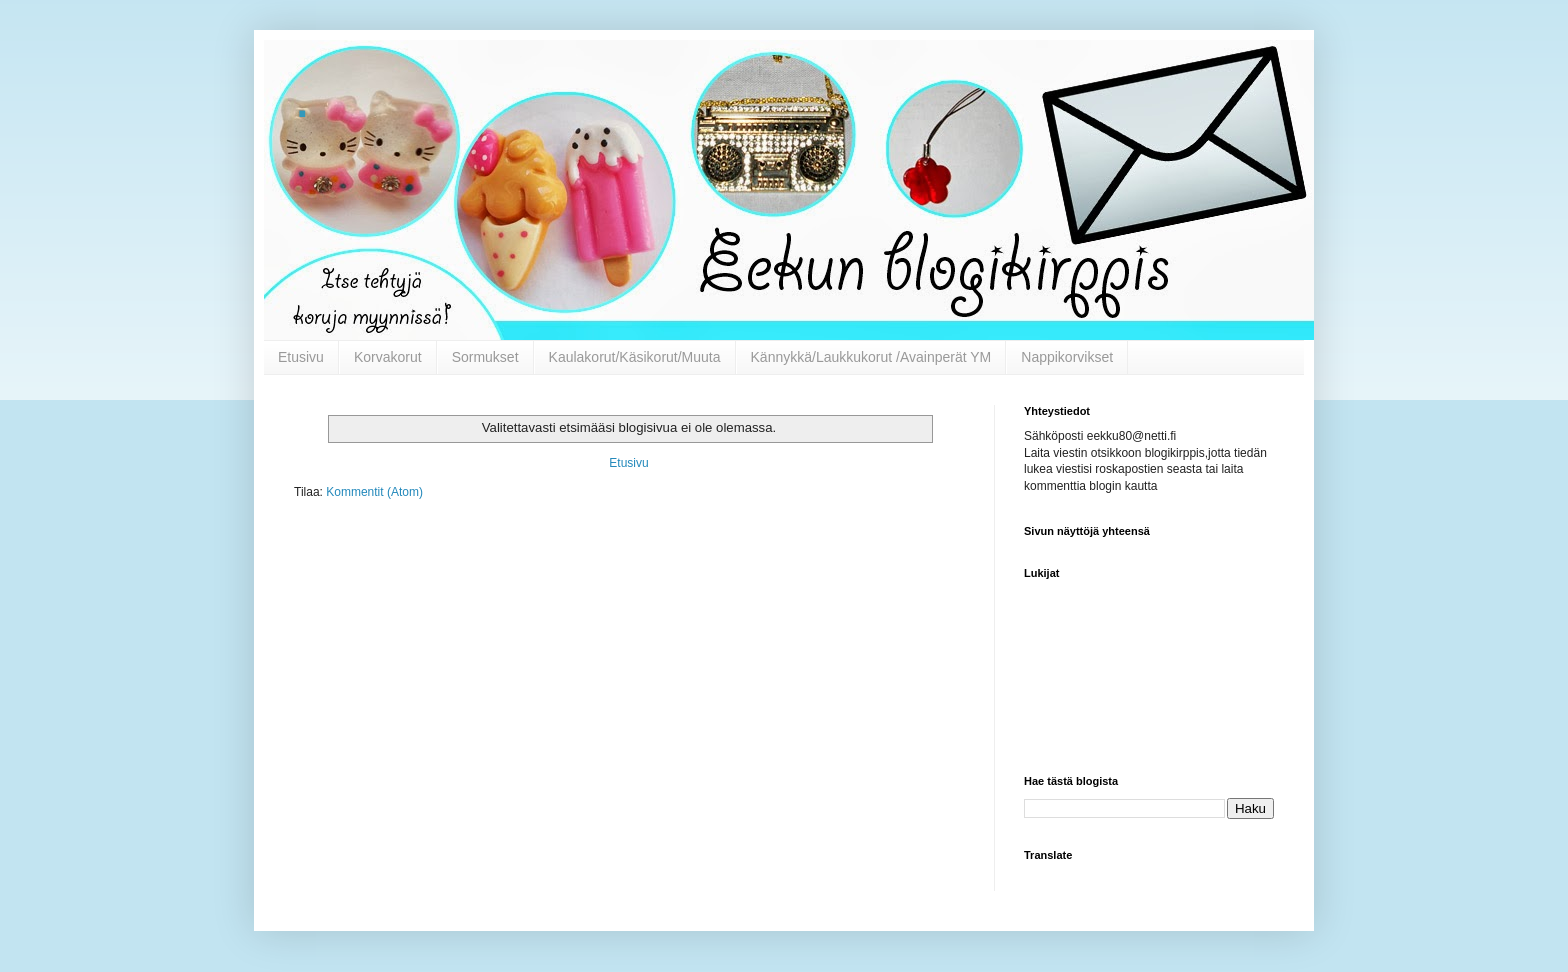  I want to click on Kännykkä/Laukkukorut /Avainperät YM, so click(871, 357).